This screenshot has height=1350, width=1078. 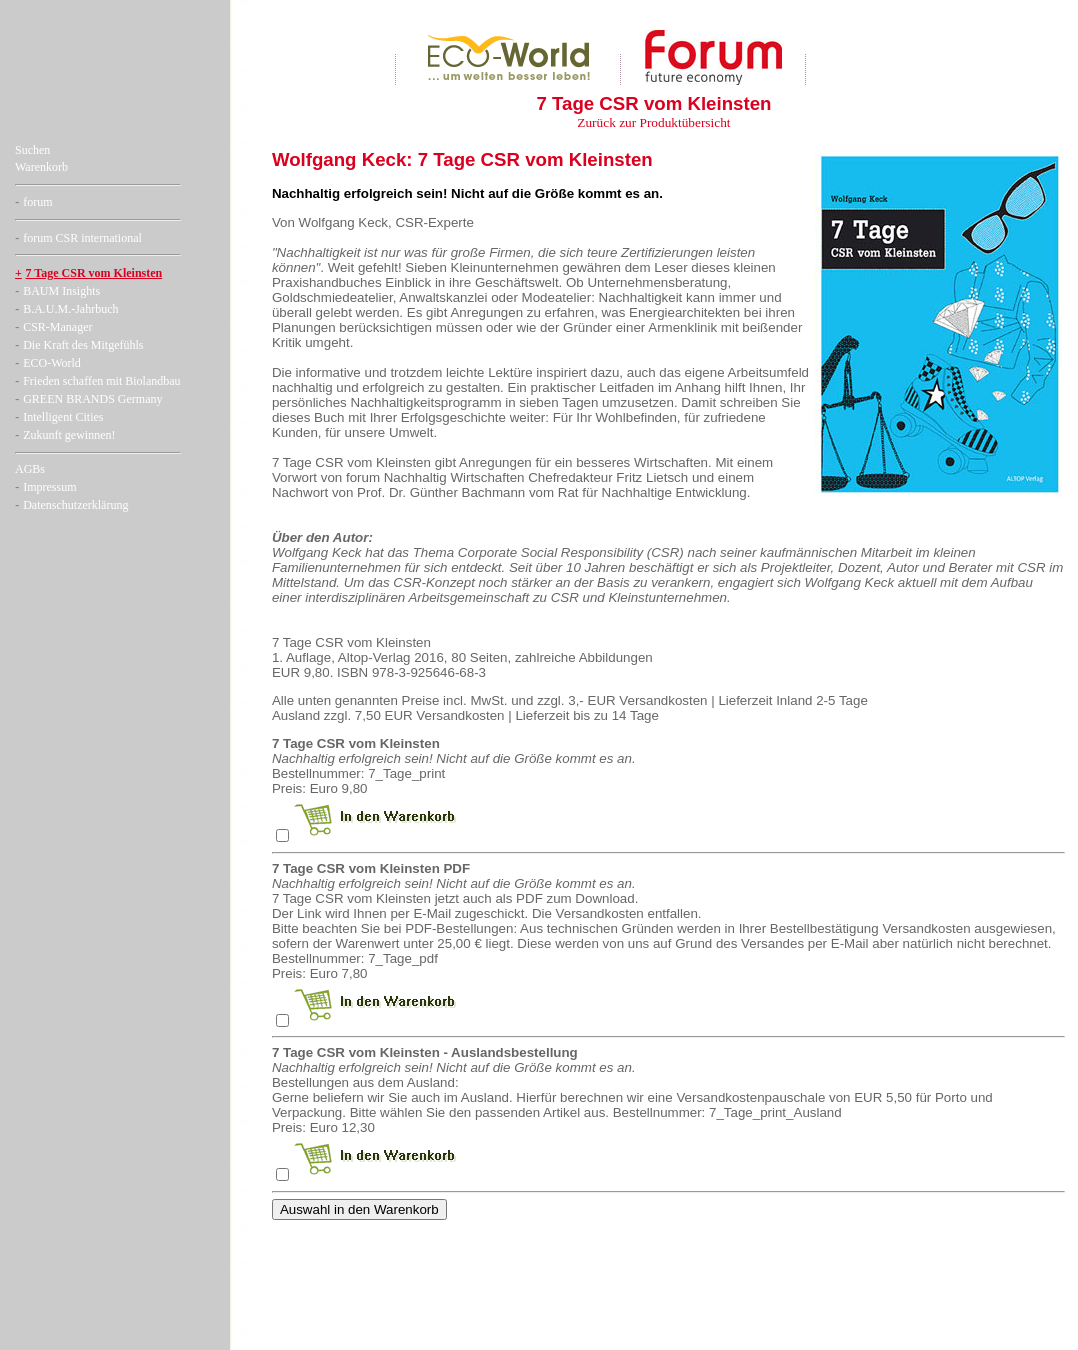 I want to click on ECO-World, so click(x=52, y=363).